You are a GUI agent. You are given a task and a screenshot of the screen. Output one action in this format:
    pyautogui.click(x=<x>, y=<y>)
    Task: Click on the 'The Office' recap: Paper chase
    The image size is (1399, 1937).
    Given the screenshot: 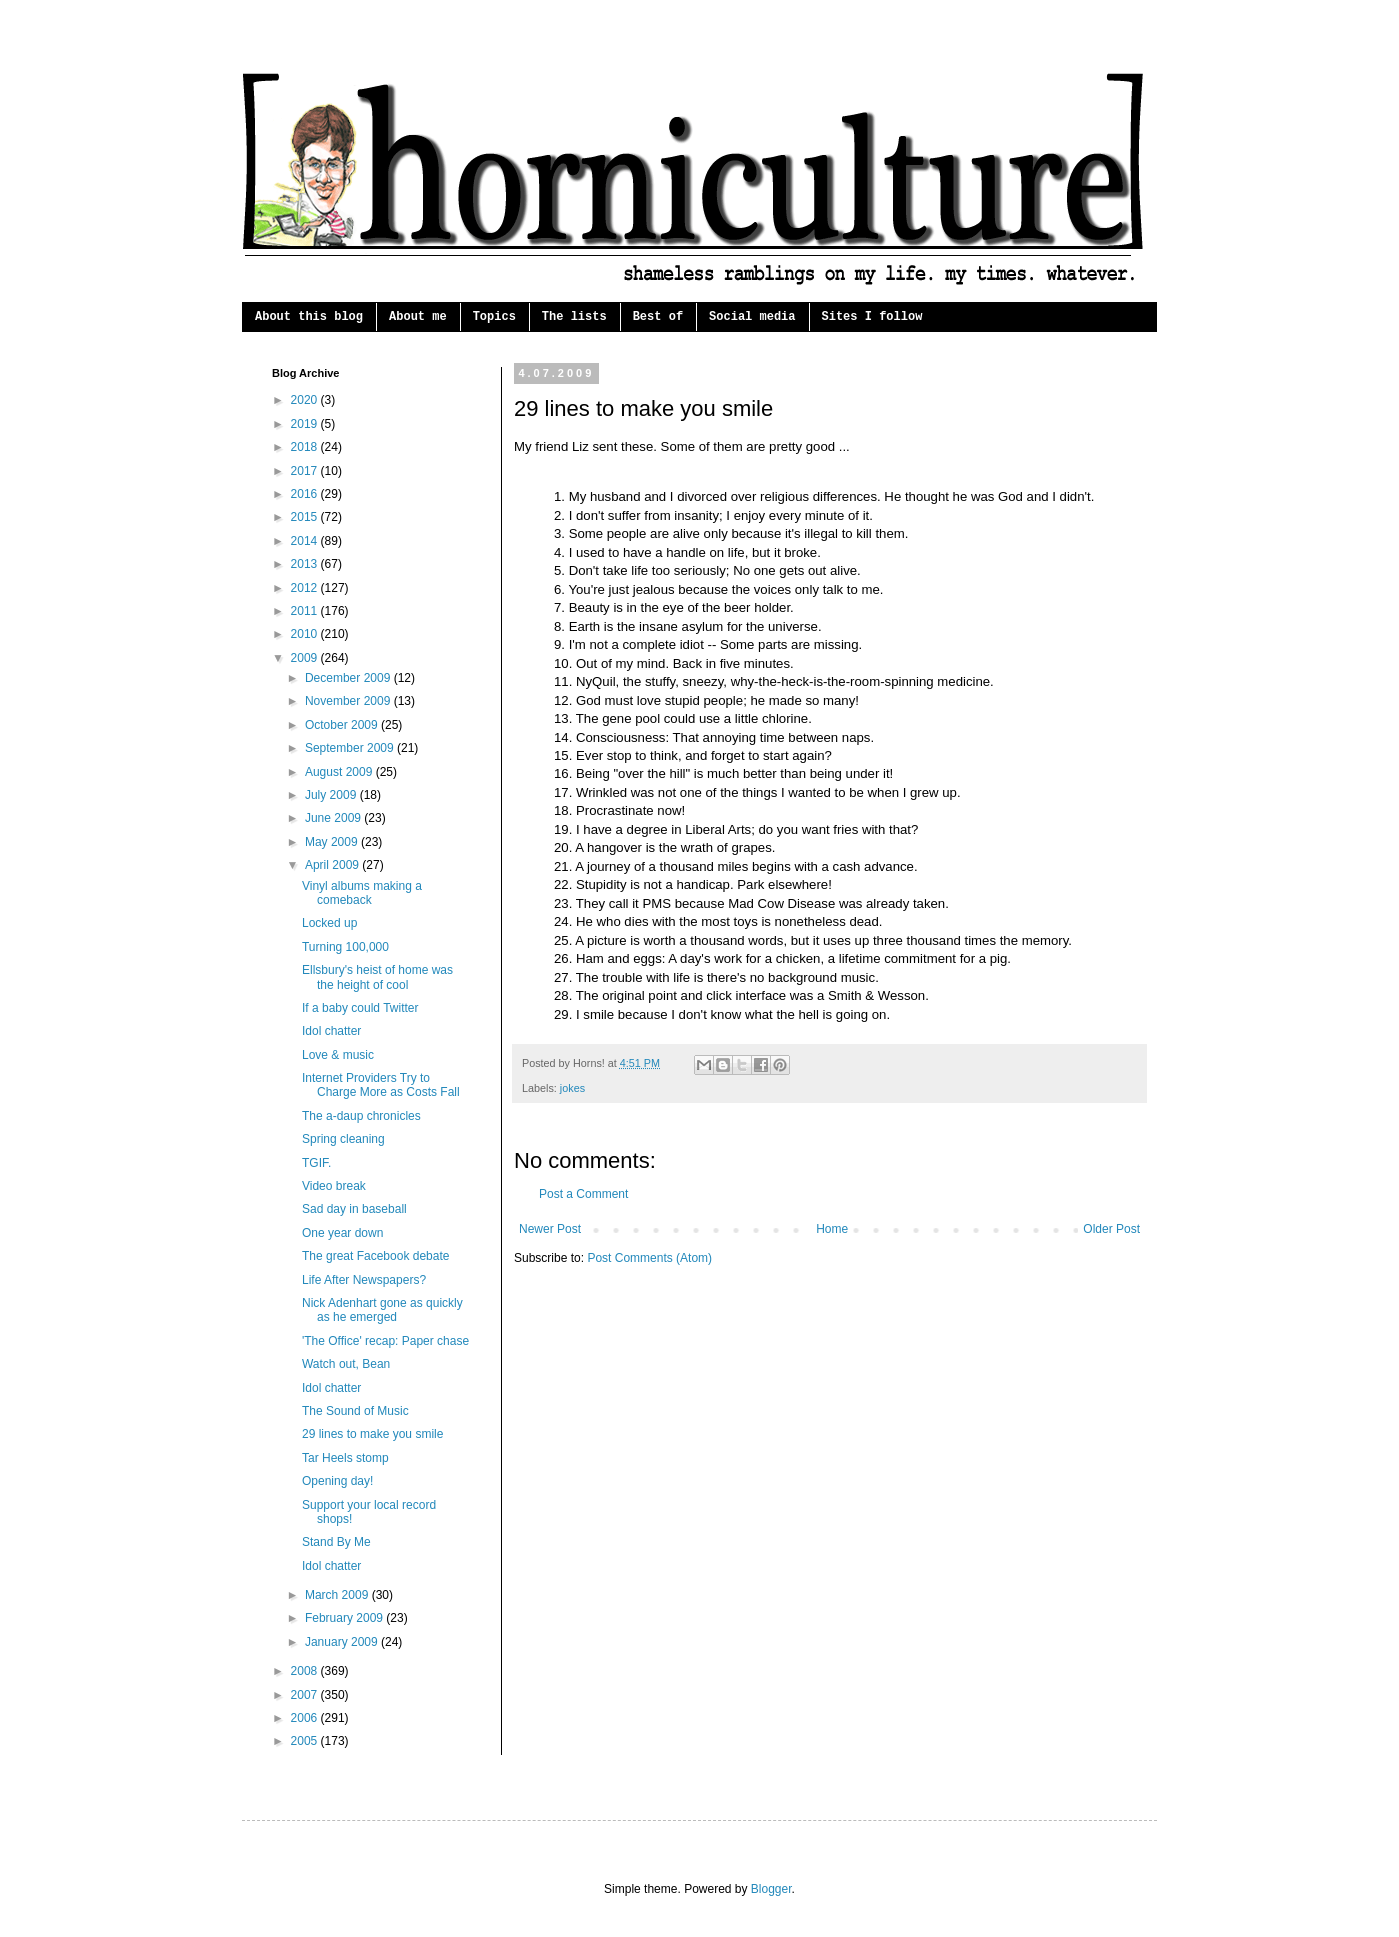 What is the action you would take?
    pyautogui.click(x=385, y=1341)
    